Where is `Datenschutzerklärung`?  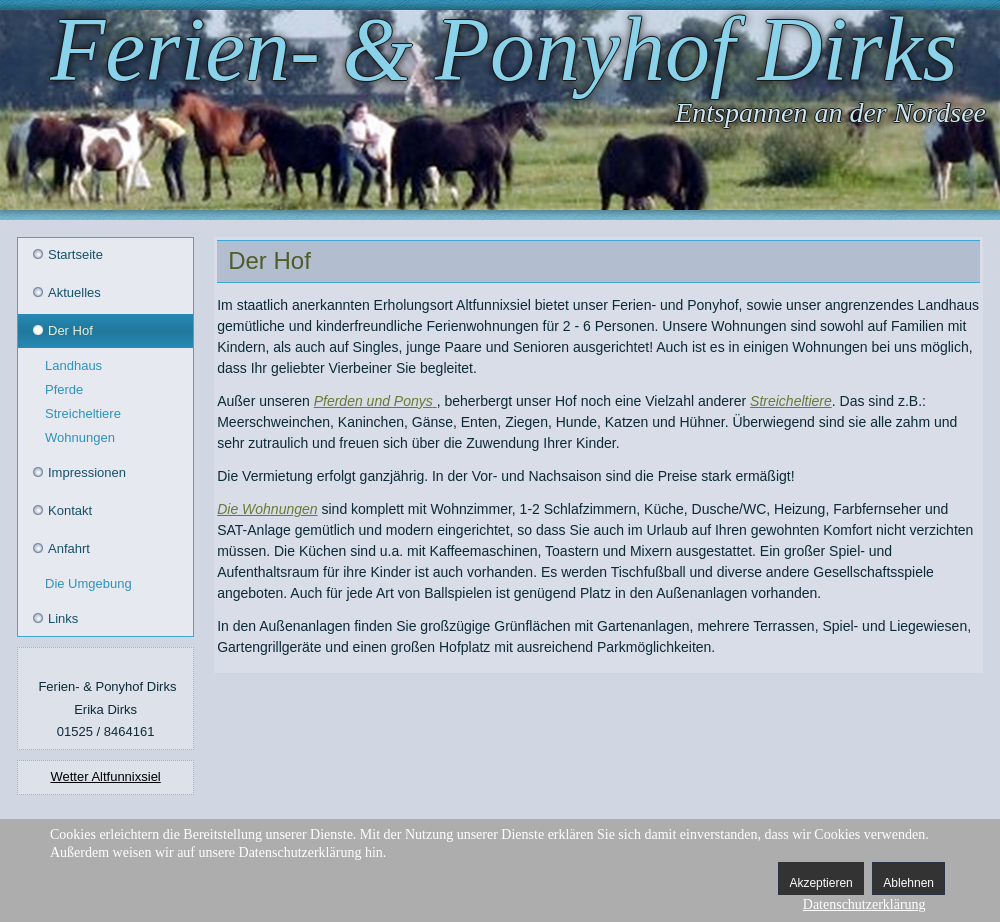 Datenschutzerklärung is located at coordinates (864, 904).